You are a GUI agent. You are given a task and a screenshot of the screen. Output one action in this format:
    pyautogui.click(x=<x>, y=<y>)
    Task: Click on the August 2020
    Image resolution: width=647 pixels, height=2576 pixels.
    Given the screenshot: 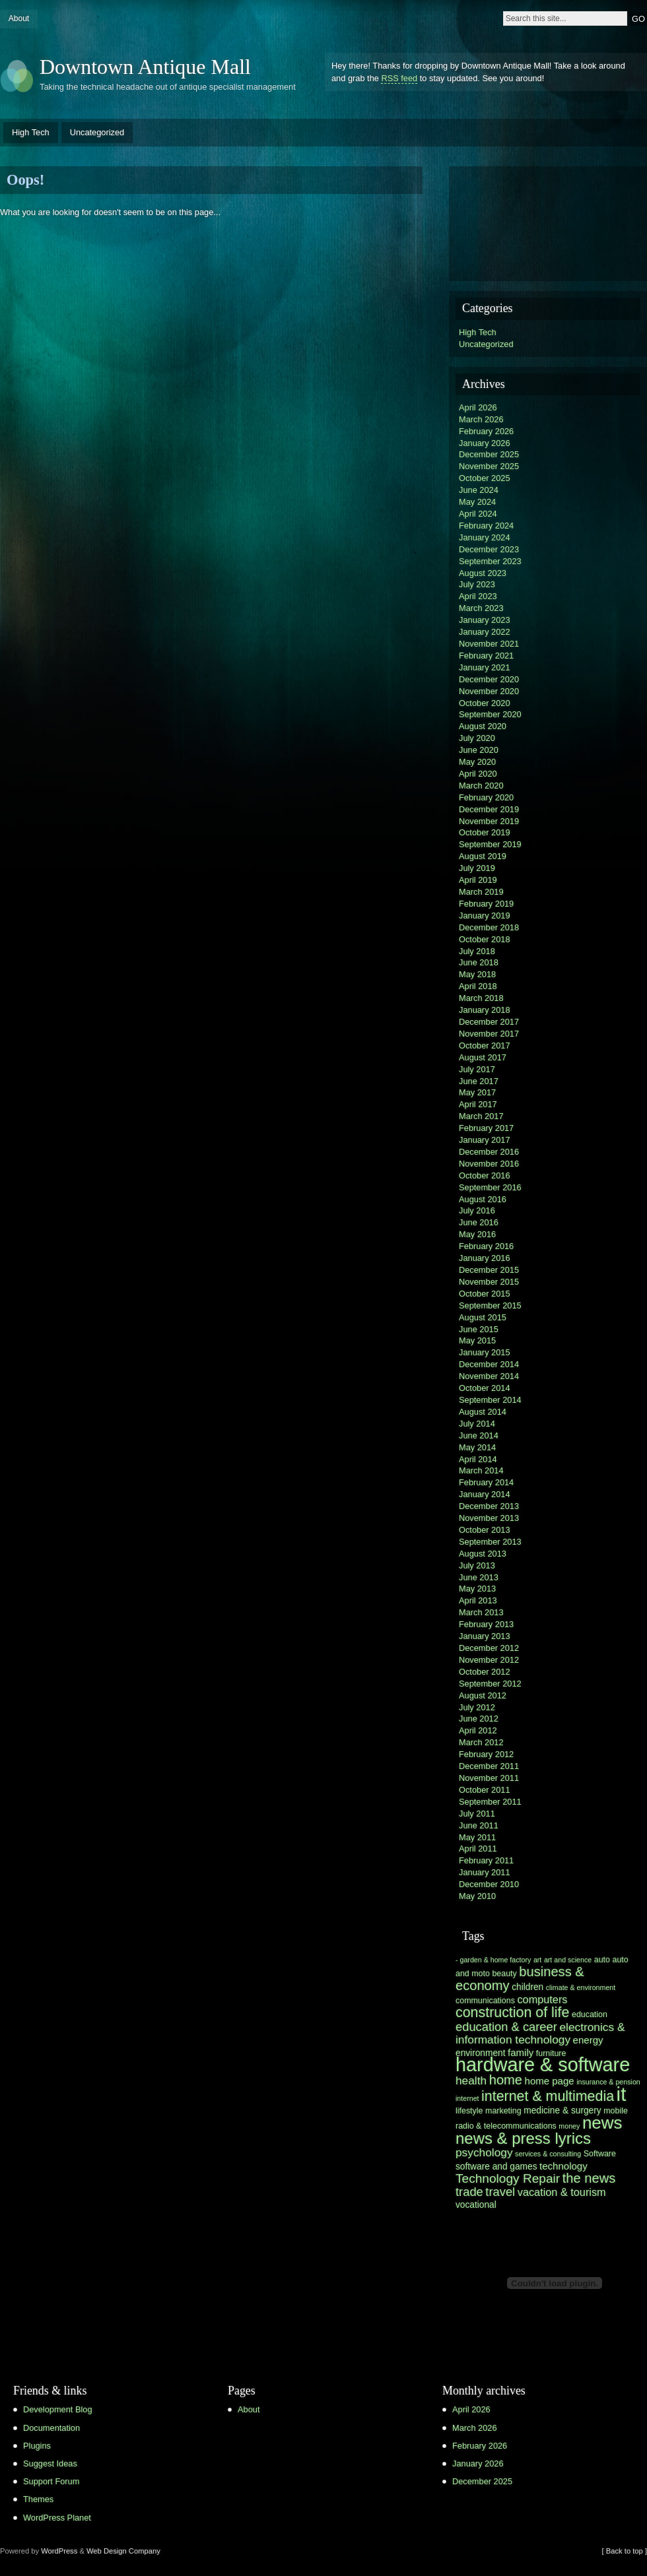 What is the action you would take?
    pyautogui.click(x=482, y=726)
    